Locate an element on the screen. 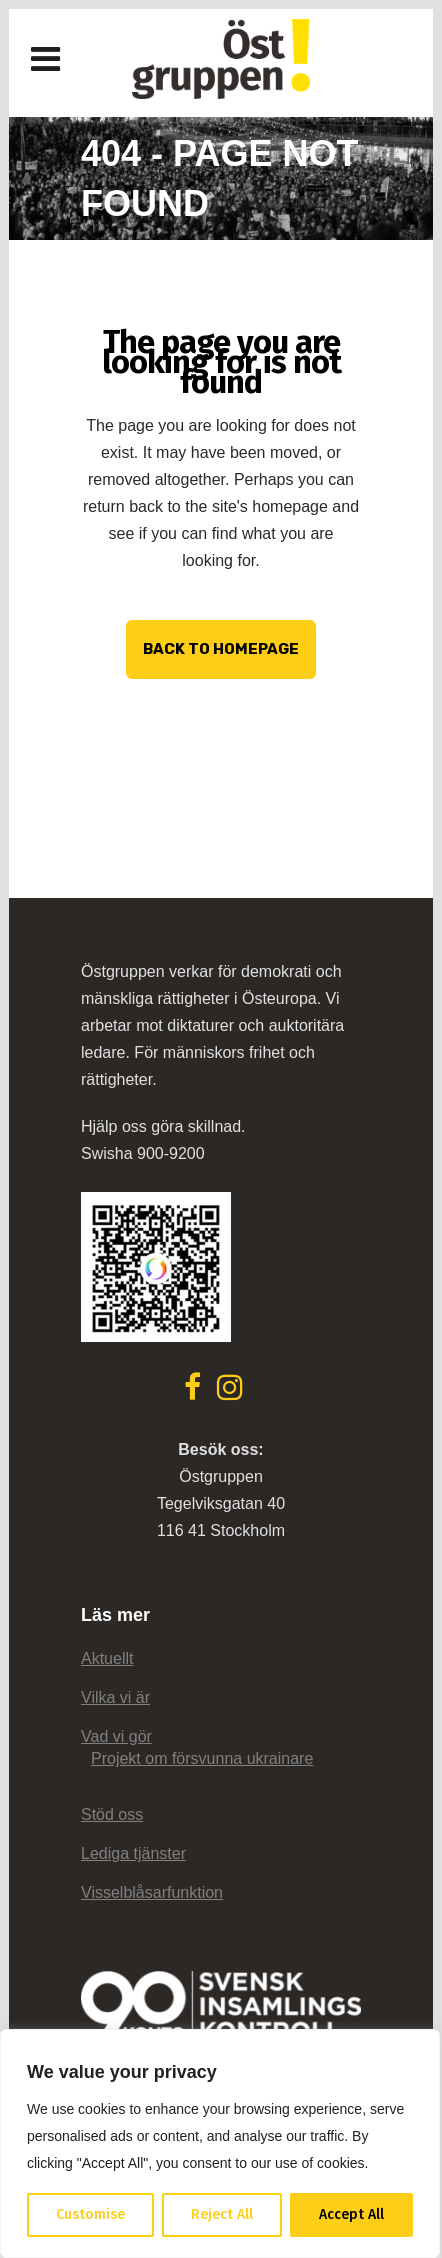 This screenshot has height=2258, width=442. Accept All is located at coordinates (351, 2214).